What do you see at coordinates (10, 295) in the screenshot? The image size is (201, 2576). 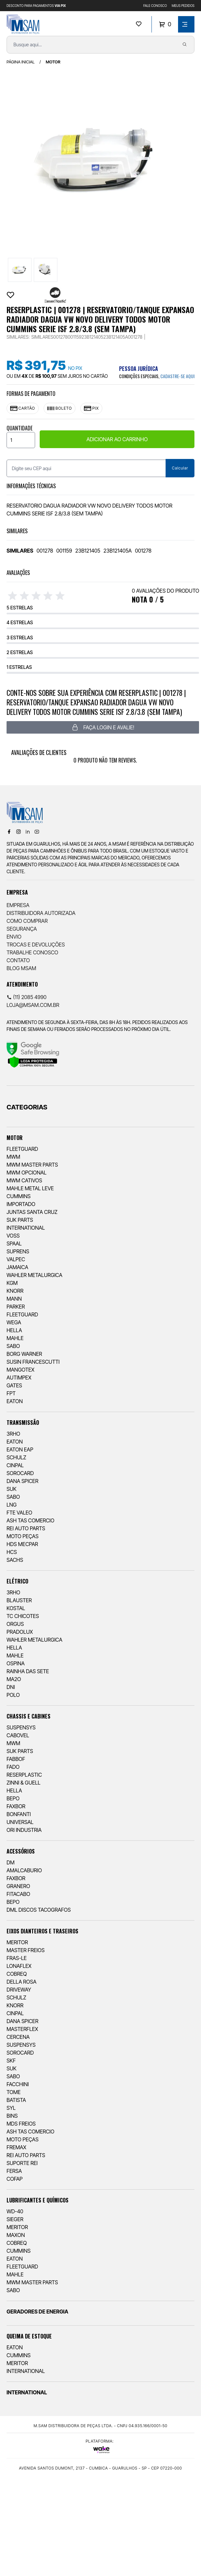 I see `[Add to wishlist]` at bounding box center [10, 295].